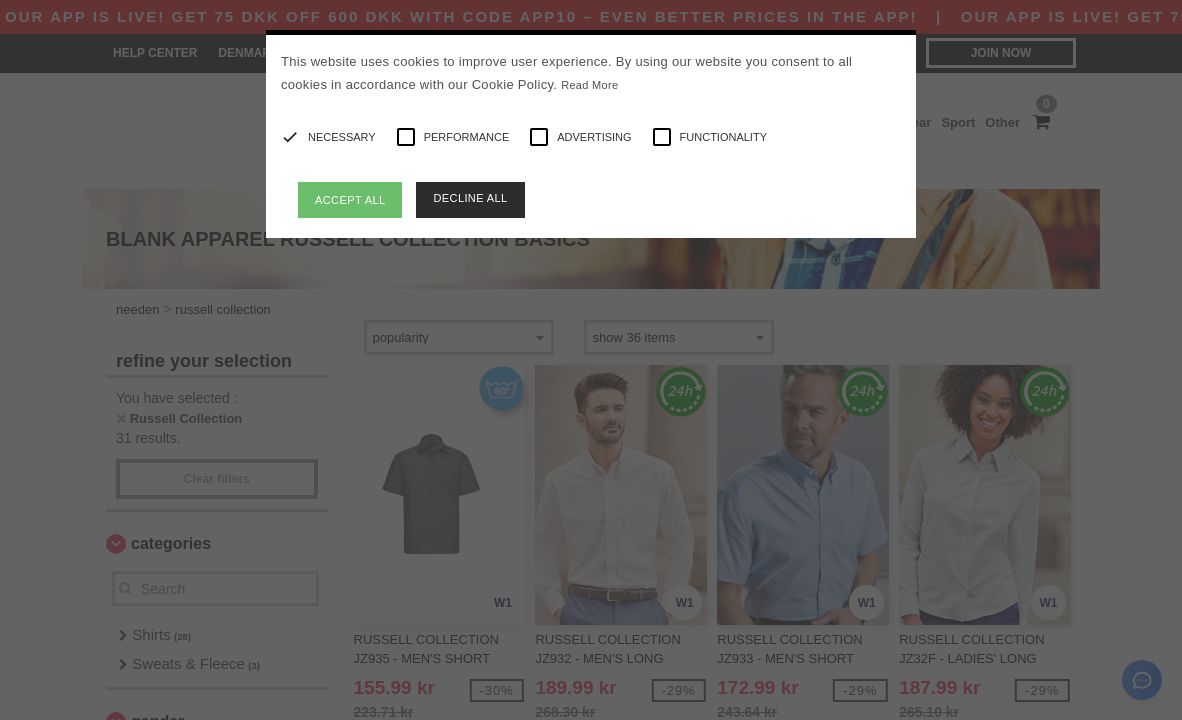  What do you see at coordinates (589, 85) in the screenshot?
I see `Read More` at bounding box center [589, 85].